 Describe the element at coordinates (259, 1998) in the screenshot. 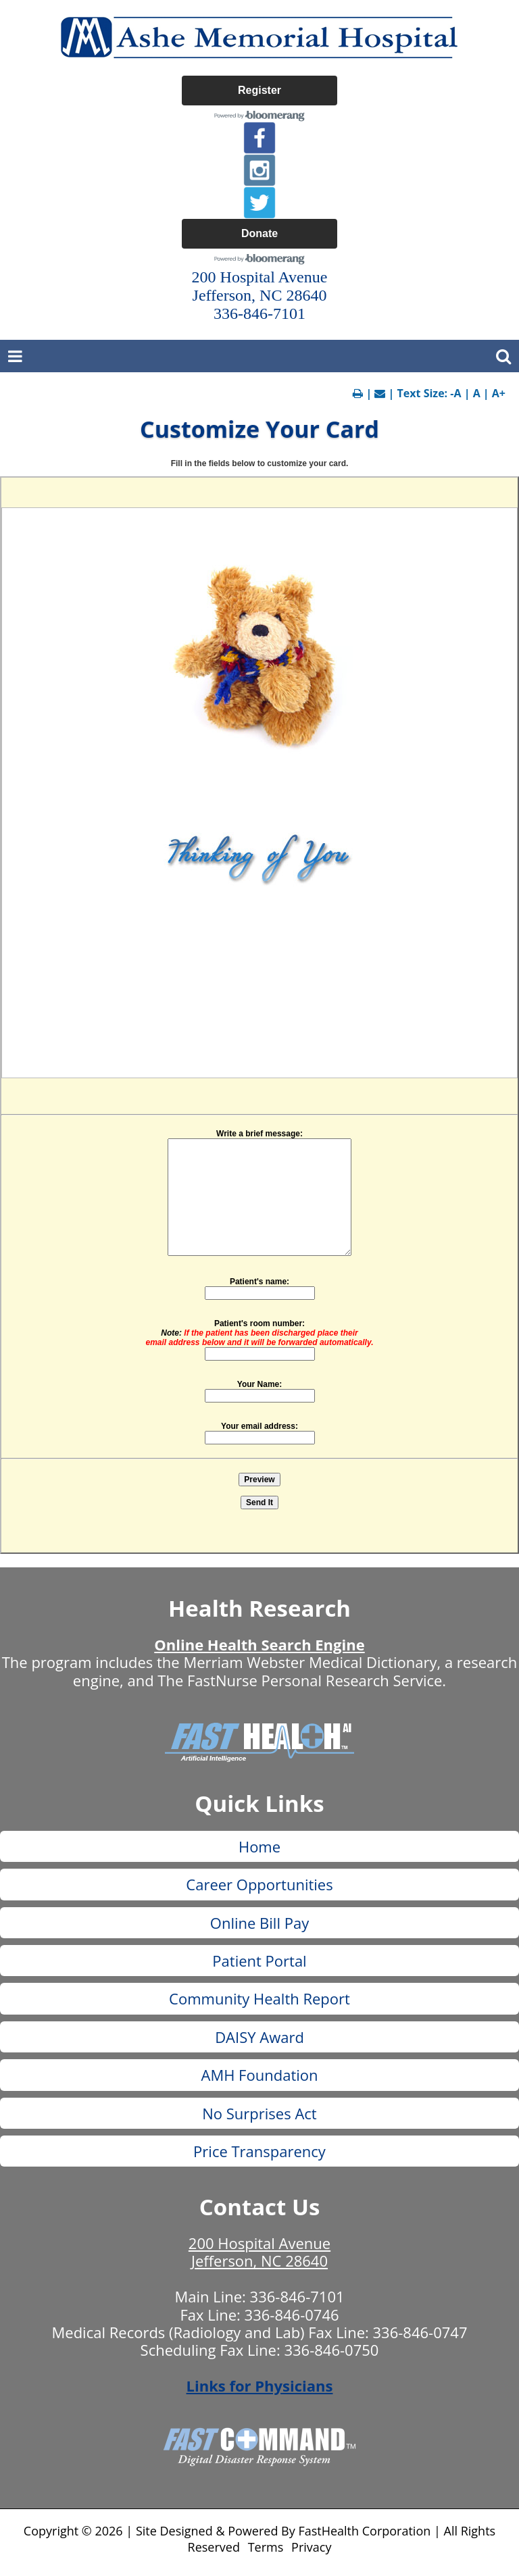

I see `Community Health Report` at that location.